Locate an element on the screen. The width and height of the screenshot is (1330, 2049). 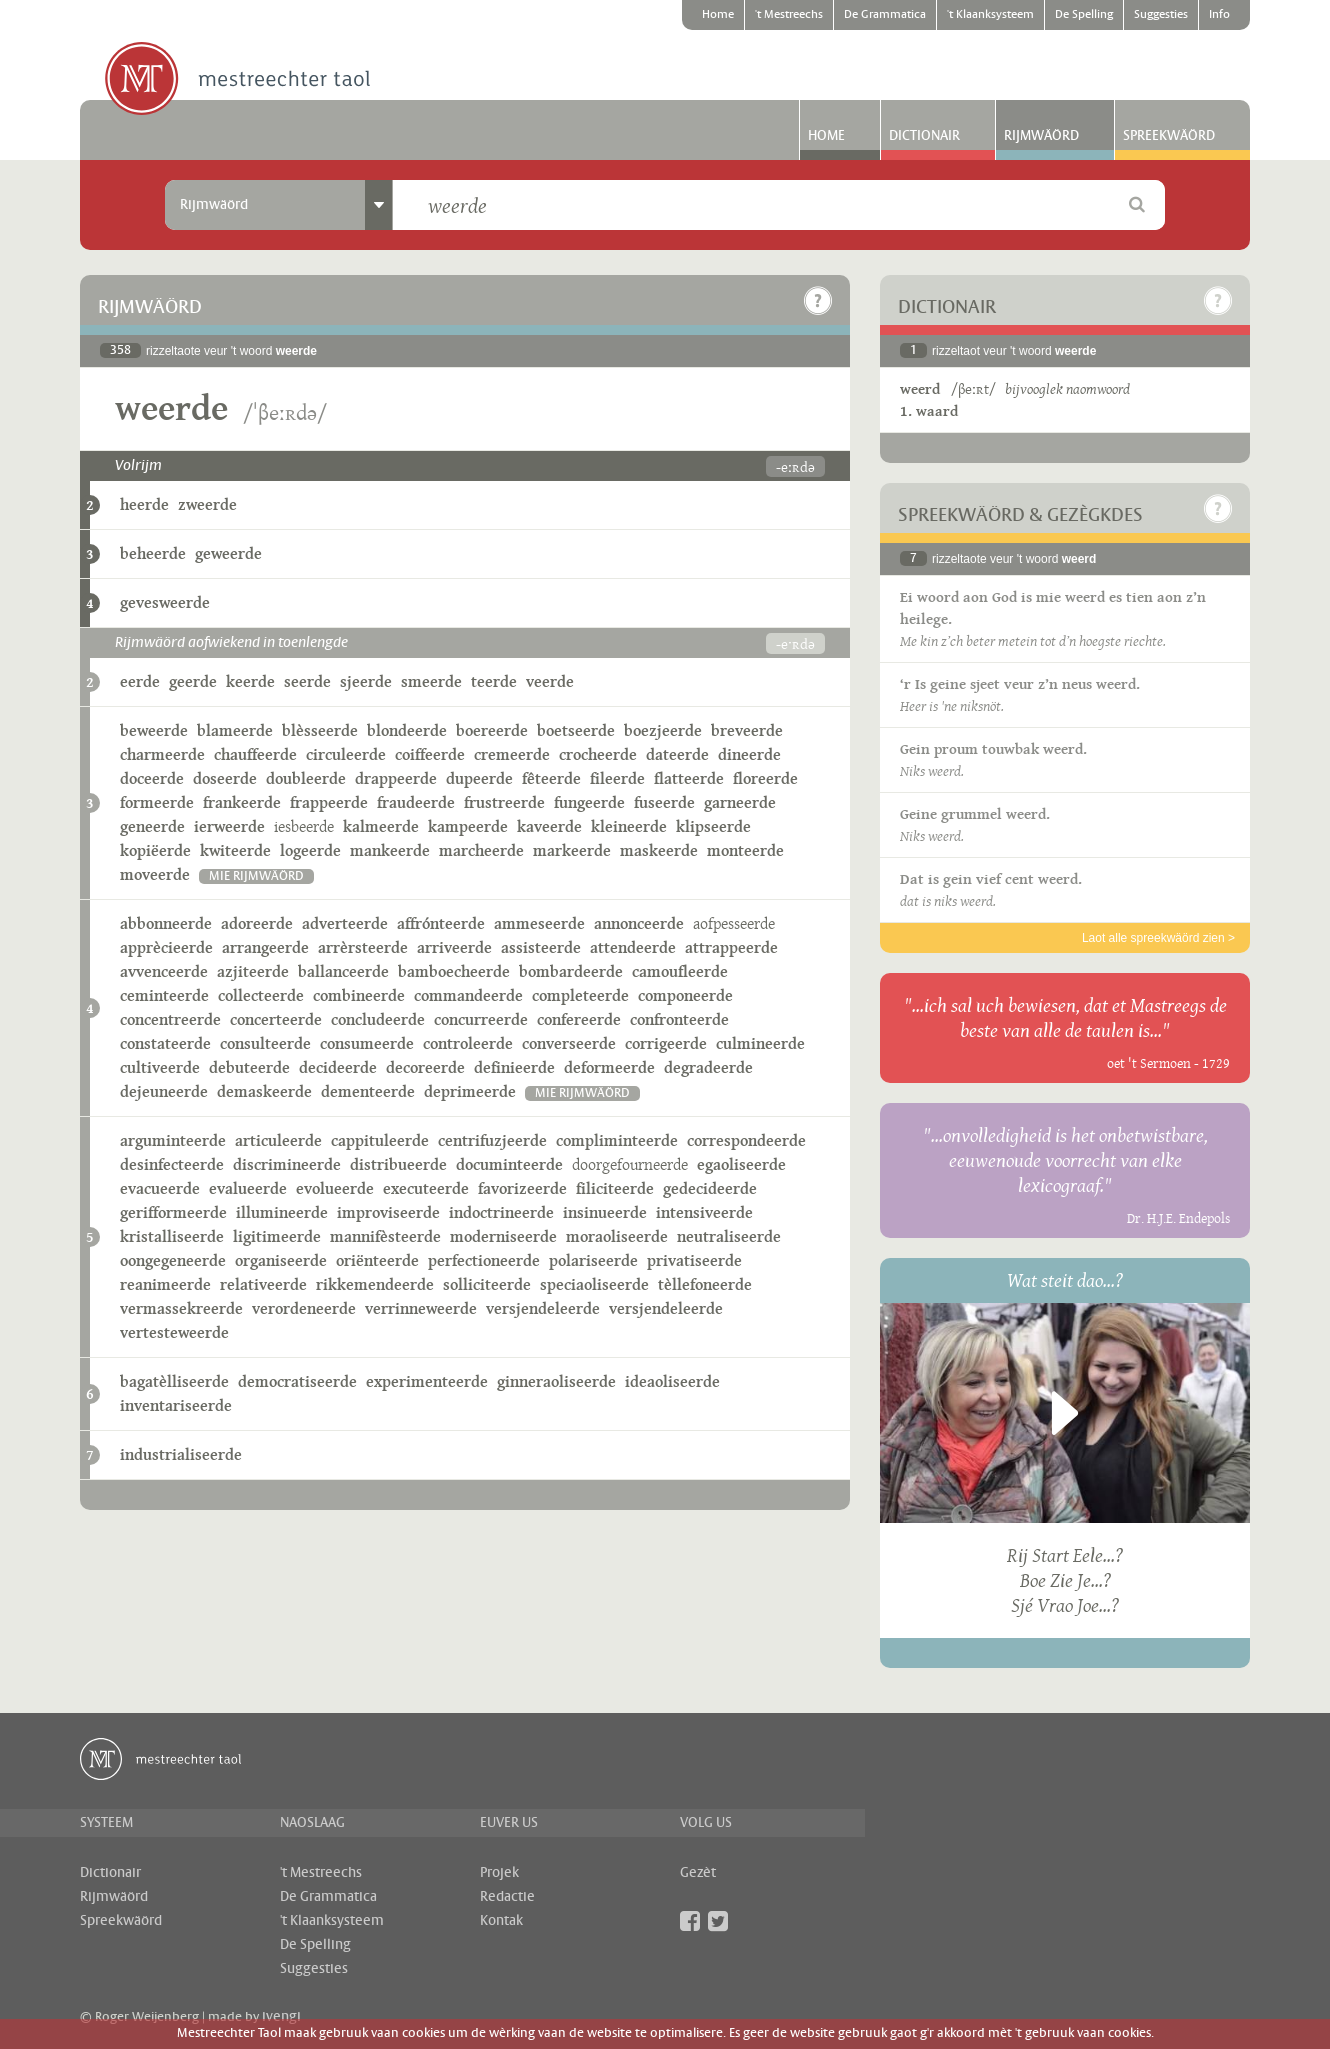
aofpesseerde is located at coordinates (734, 923).